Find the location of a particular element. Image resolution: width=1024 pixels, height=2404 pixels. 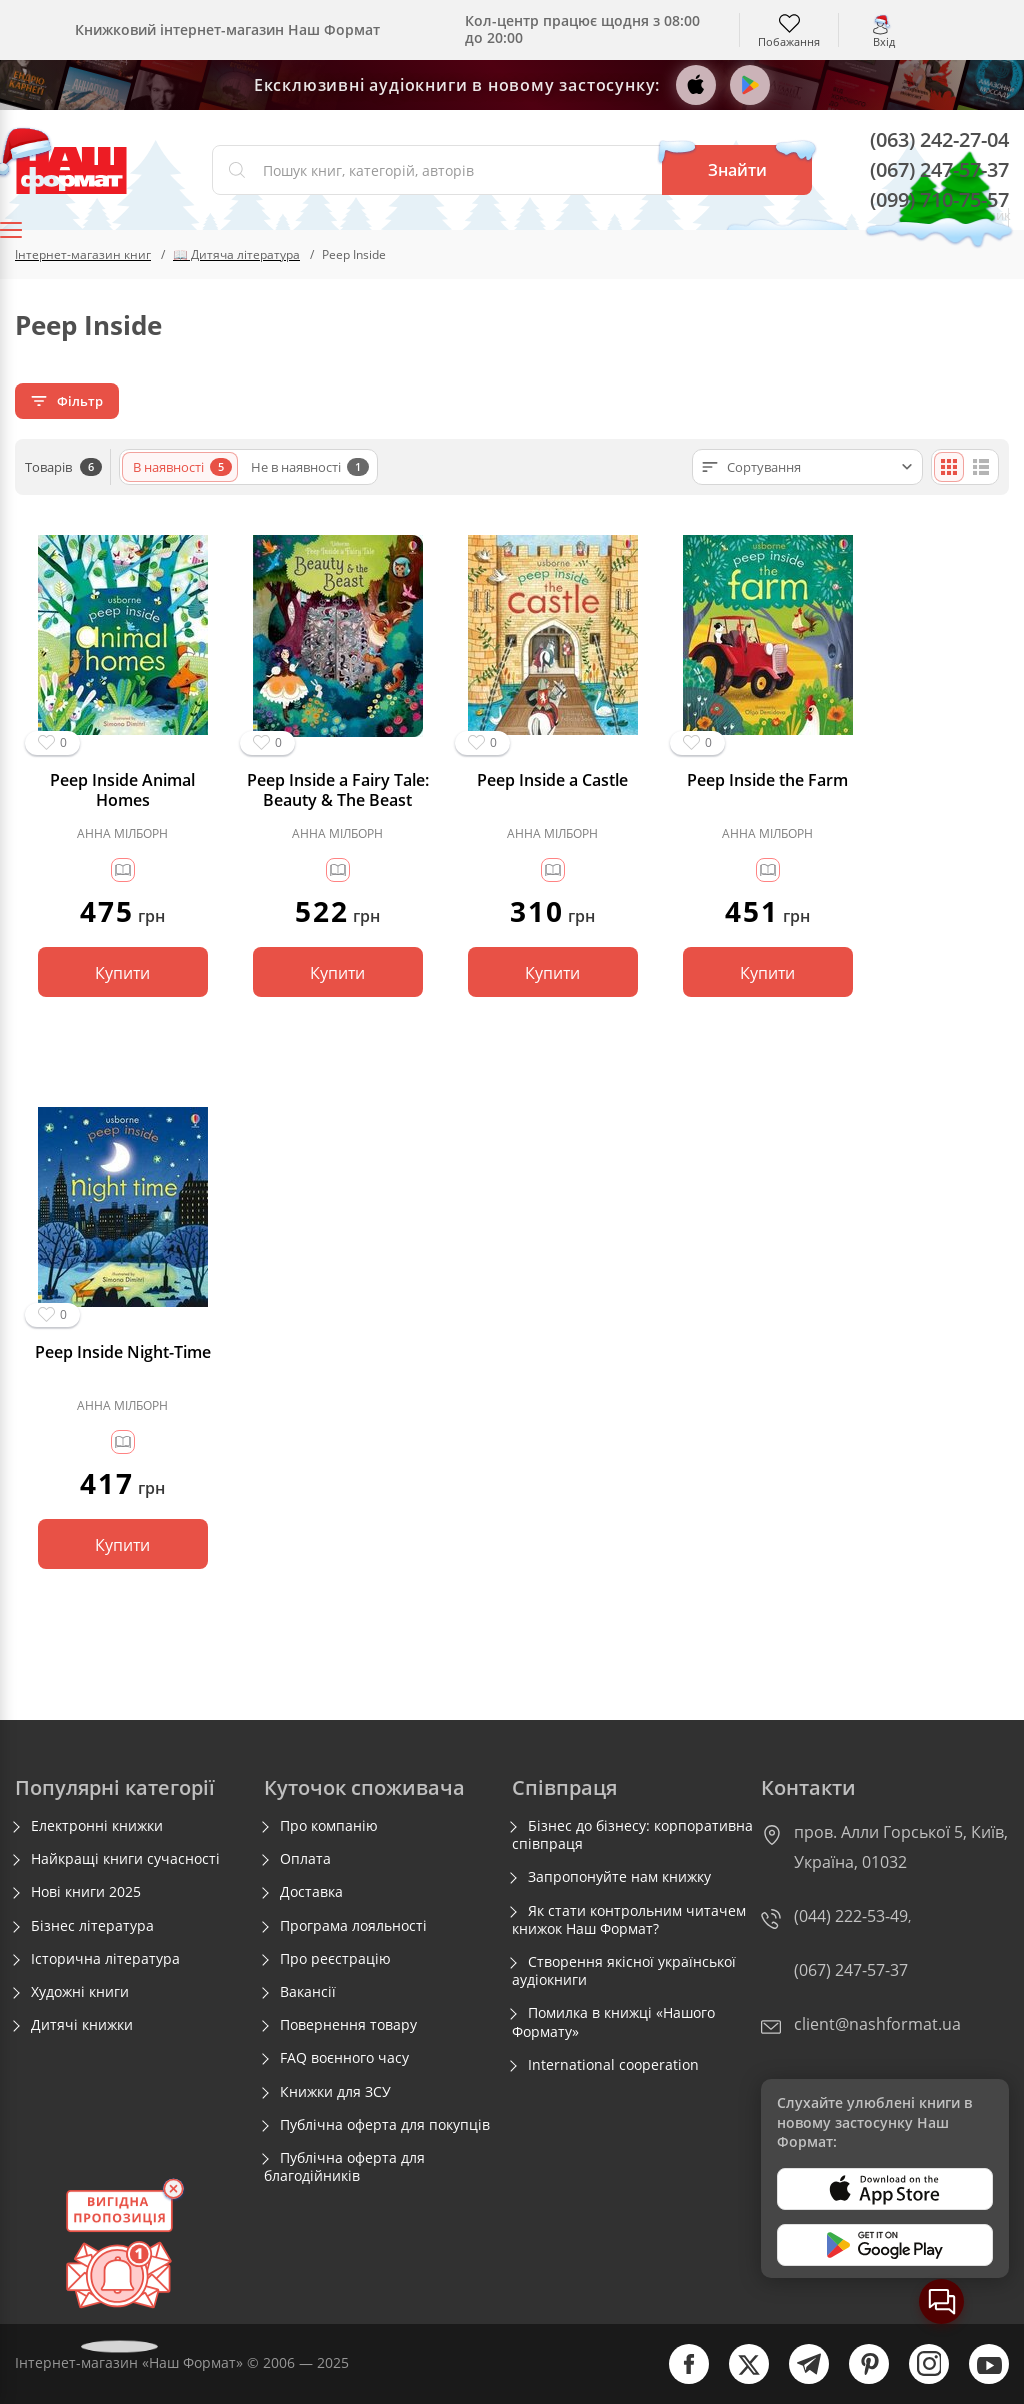

client@nashformat.ua is located at coordinates (877, 2024).